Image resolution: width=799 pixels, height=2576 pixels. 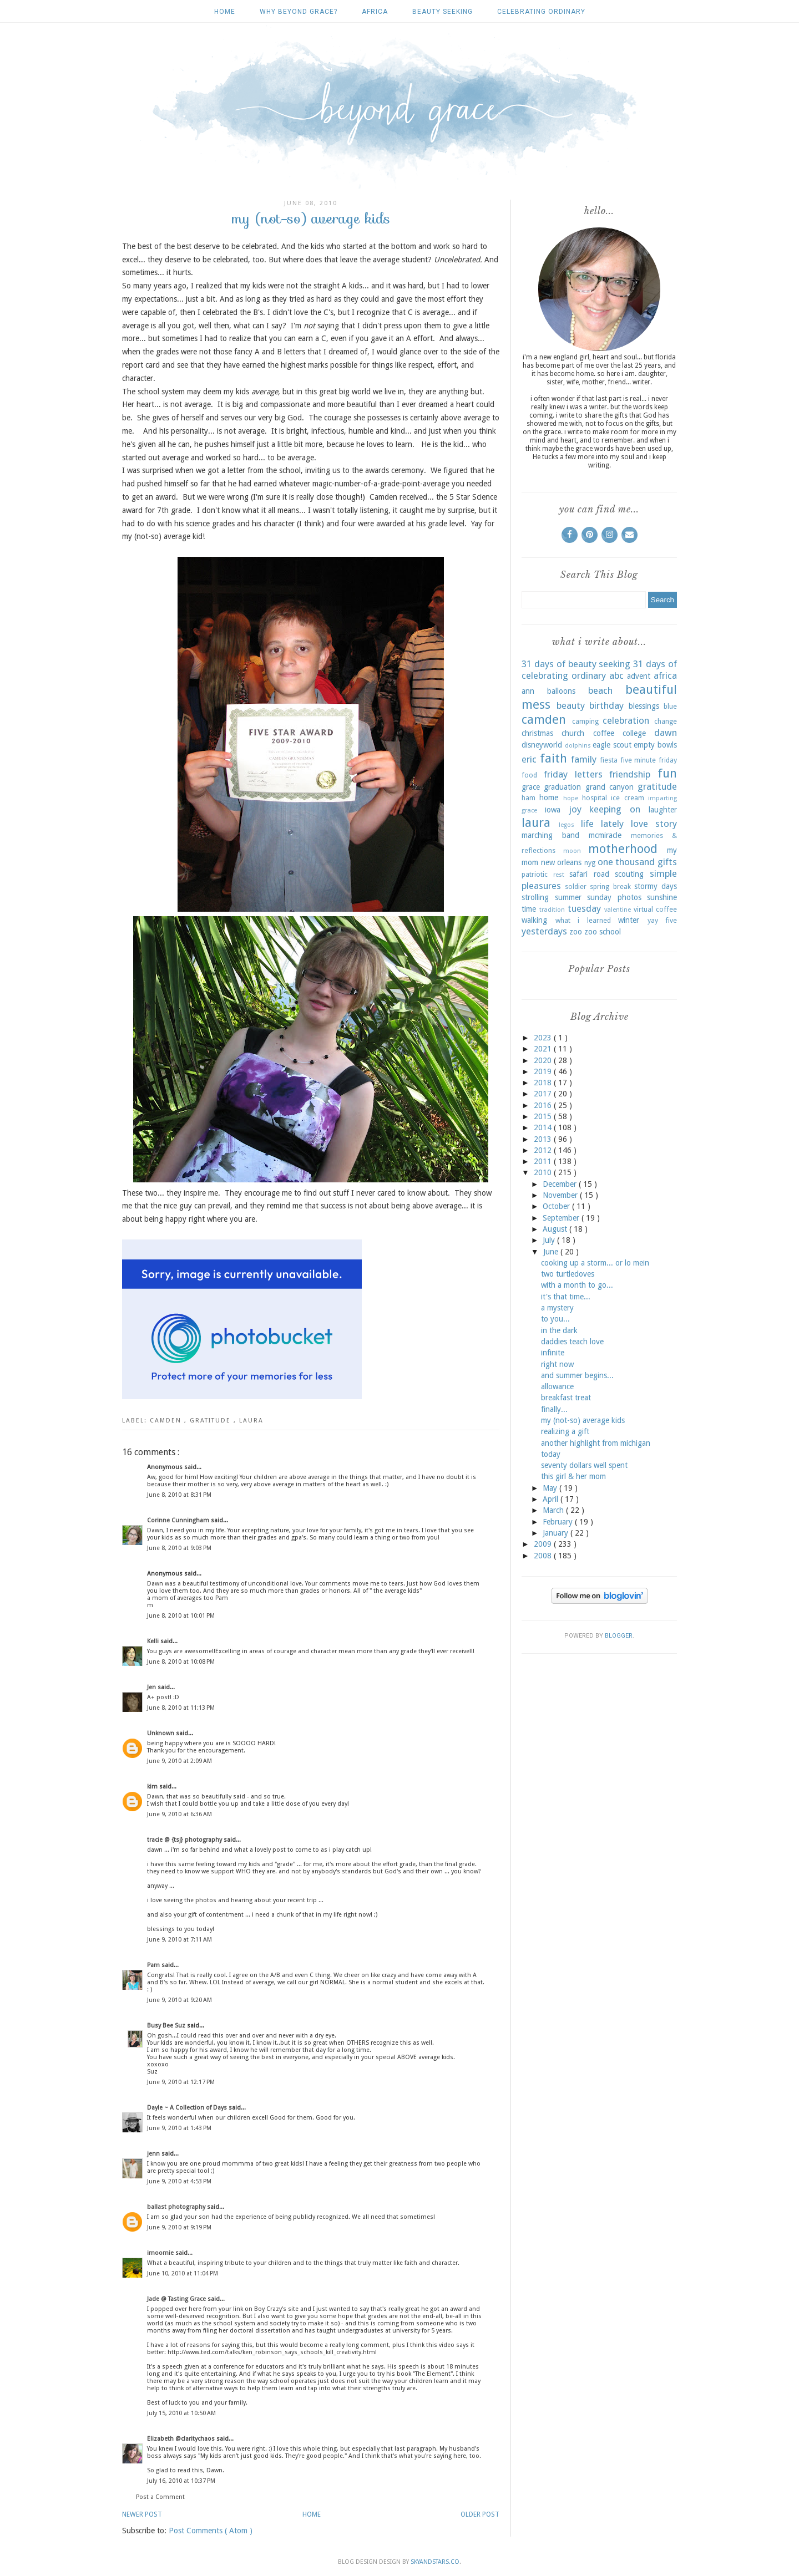 I want to click on it's that time..., so click(x=565, y=1296).